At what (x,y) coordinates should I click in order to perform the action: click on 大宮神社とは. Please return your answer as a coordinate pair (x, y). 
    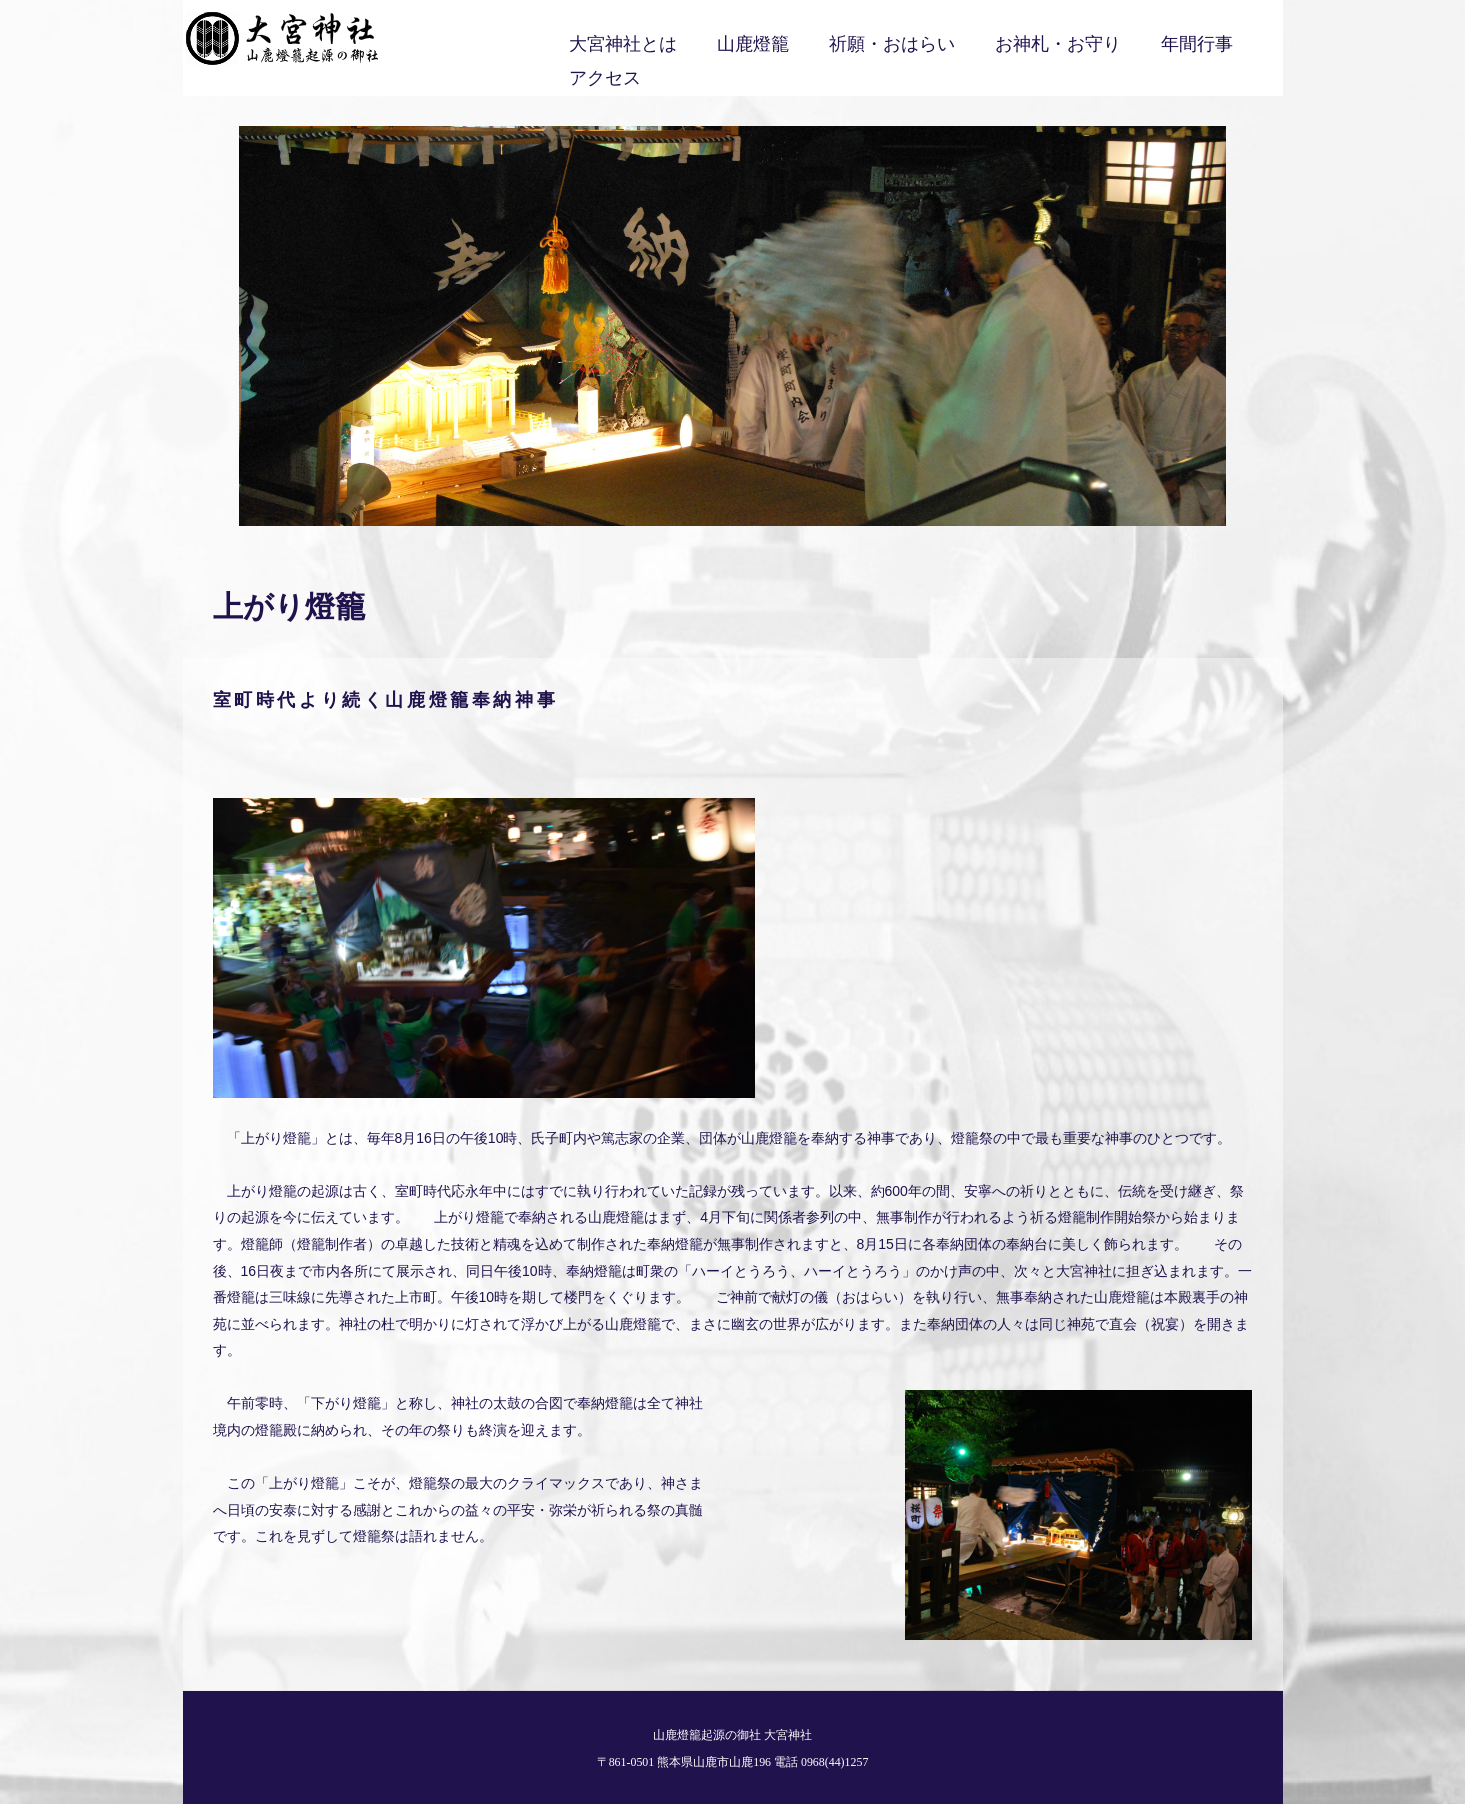
    Looking at the image, I should click on (623, 44).